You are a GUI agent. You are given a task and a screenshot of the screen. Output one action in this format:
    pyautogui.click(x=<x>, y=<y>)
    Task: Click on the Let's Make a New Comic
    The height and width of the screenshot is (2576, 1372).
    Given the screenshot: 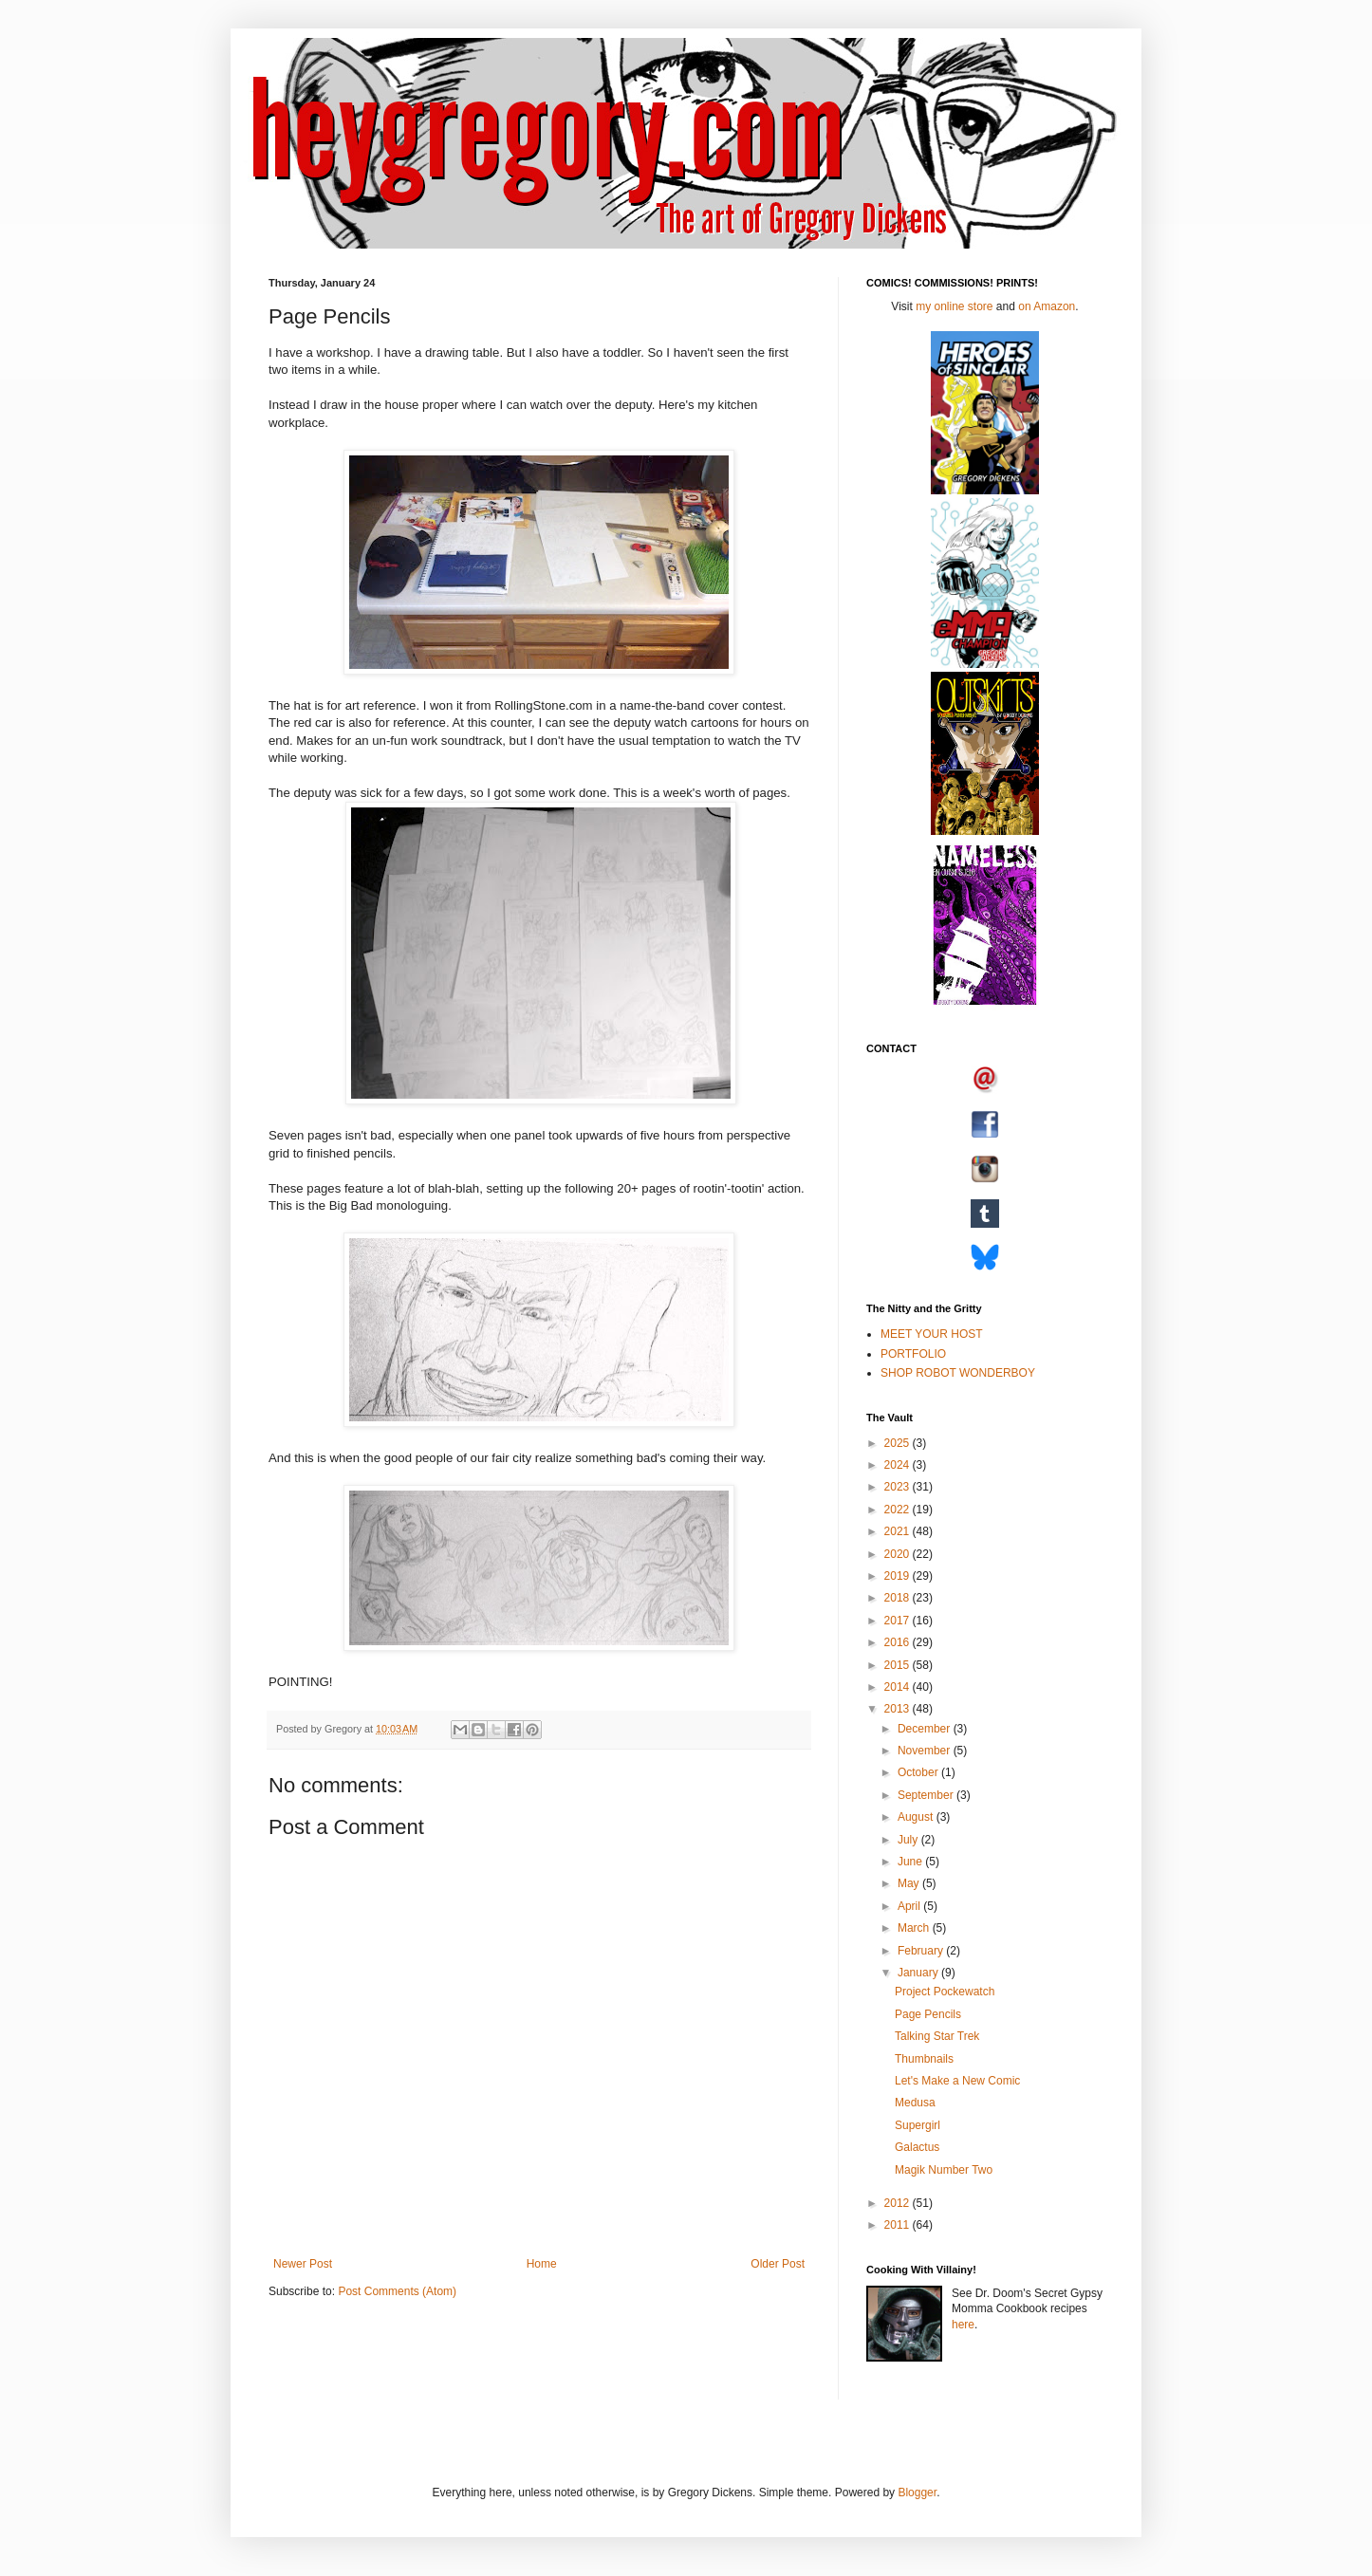 What is the action you would take?
    pyautogui.click(x=957, y=2080)
    